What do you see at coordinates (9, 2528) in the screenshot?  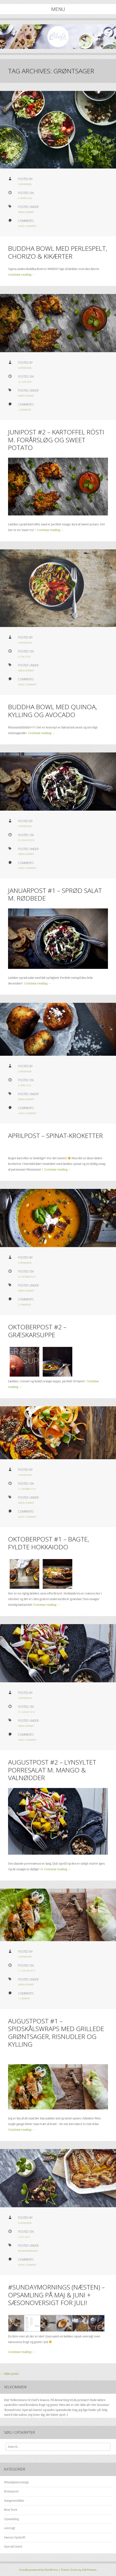 I see `oversigt` at bounding box center [9, 2528].